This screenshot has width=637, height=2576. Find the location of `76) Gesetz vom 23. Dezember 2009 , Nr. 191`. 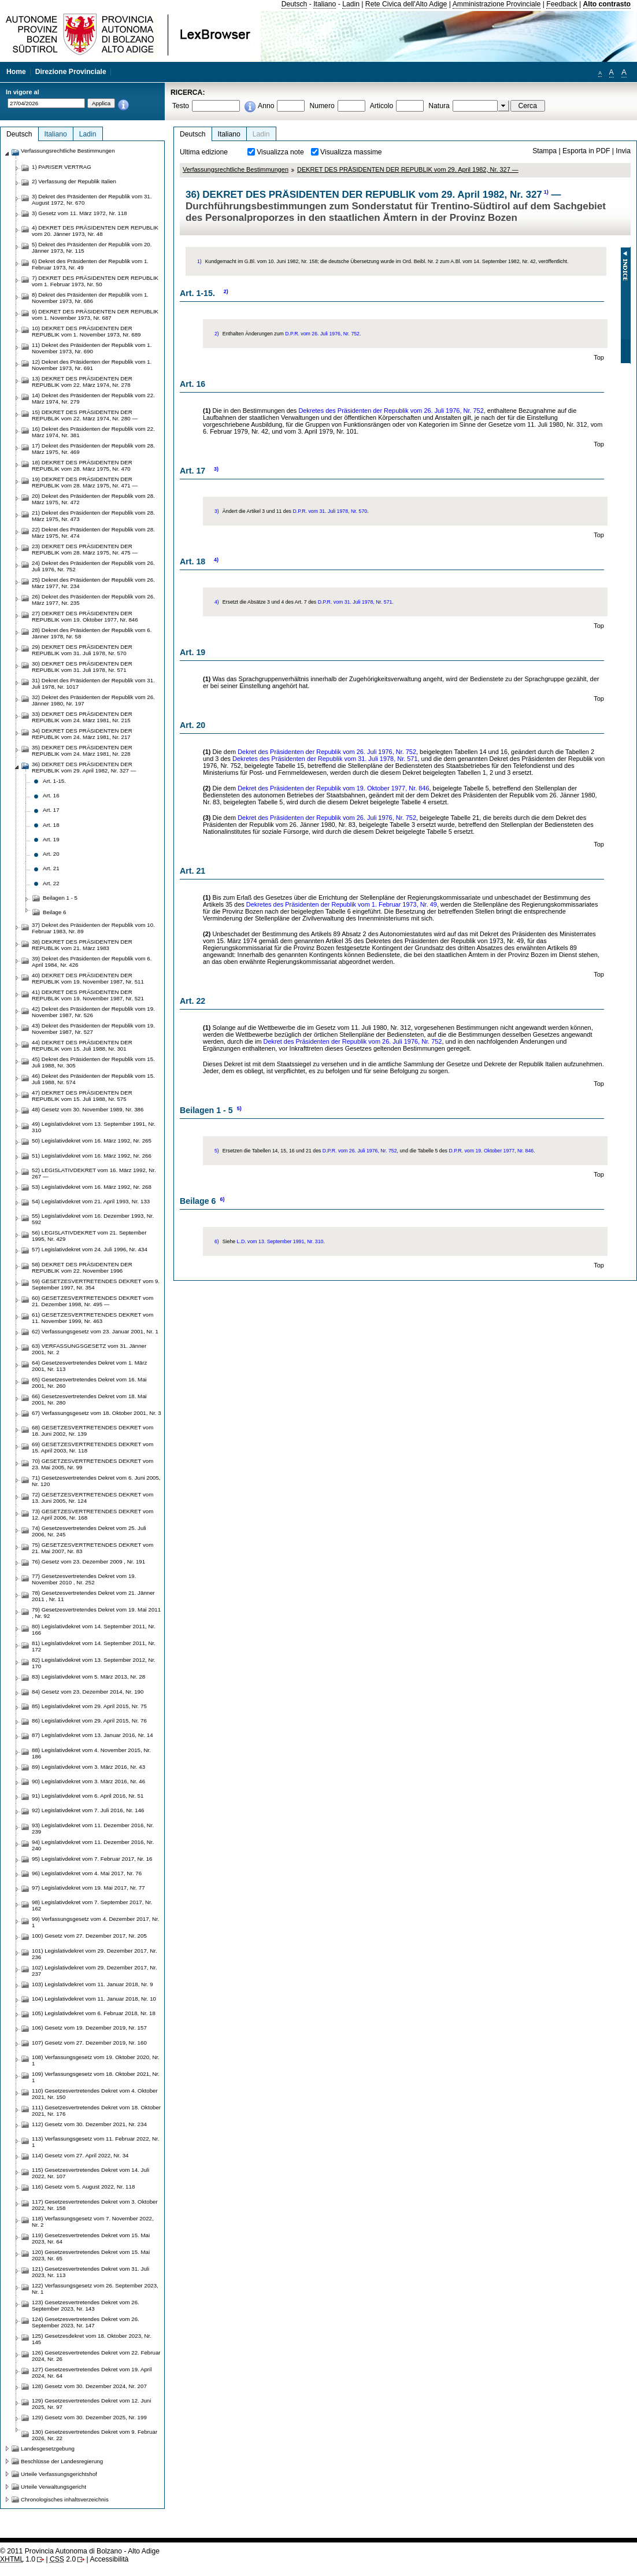

76) Gesetz vom 23. Dezember 2009 , Nr. 191 is located at coordinates (88, 1561).